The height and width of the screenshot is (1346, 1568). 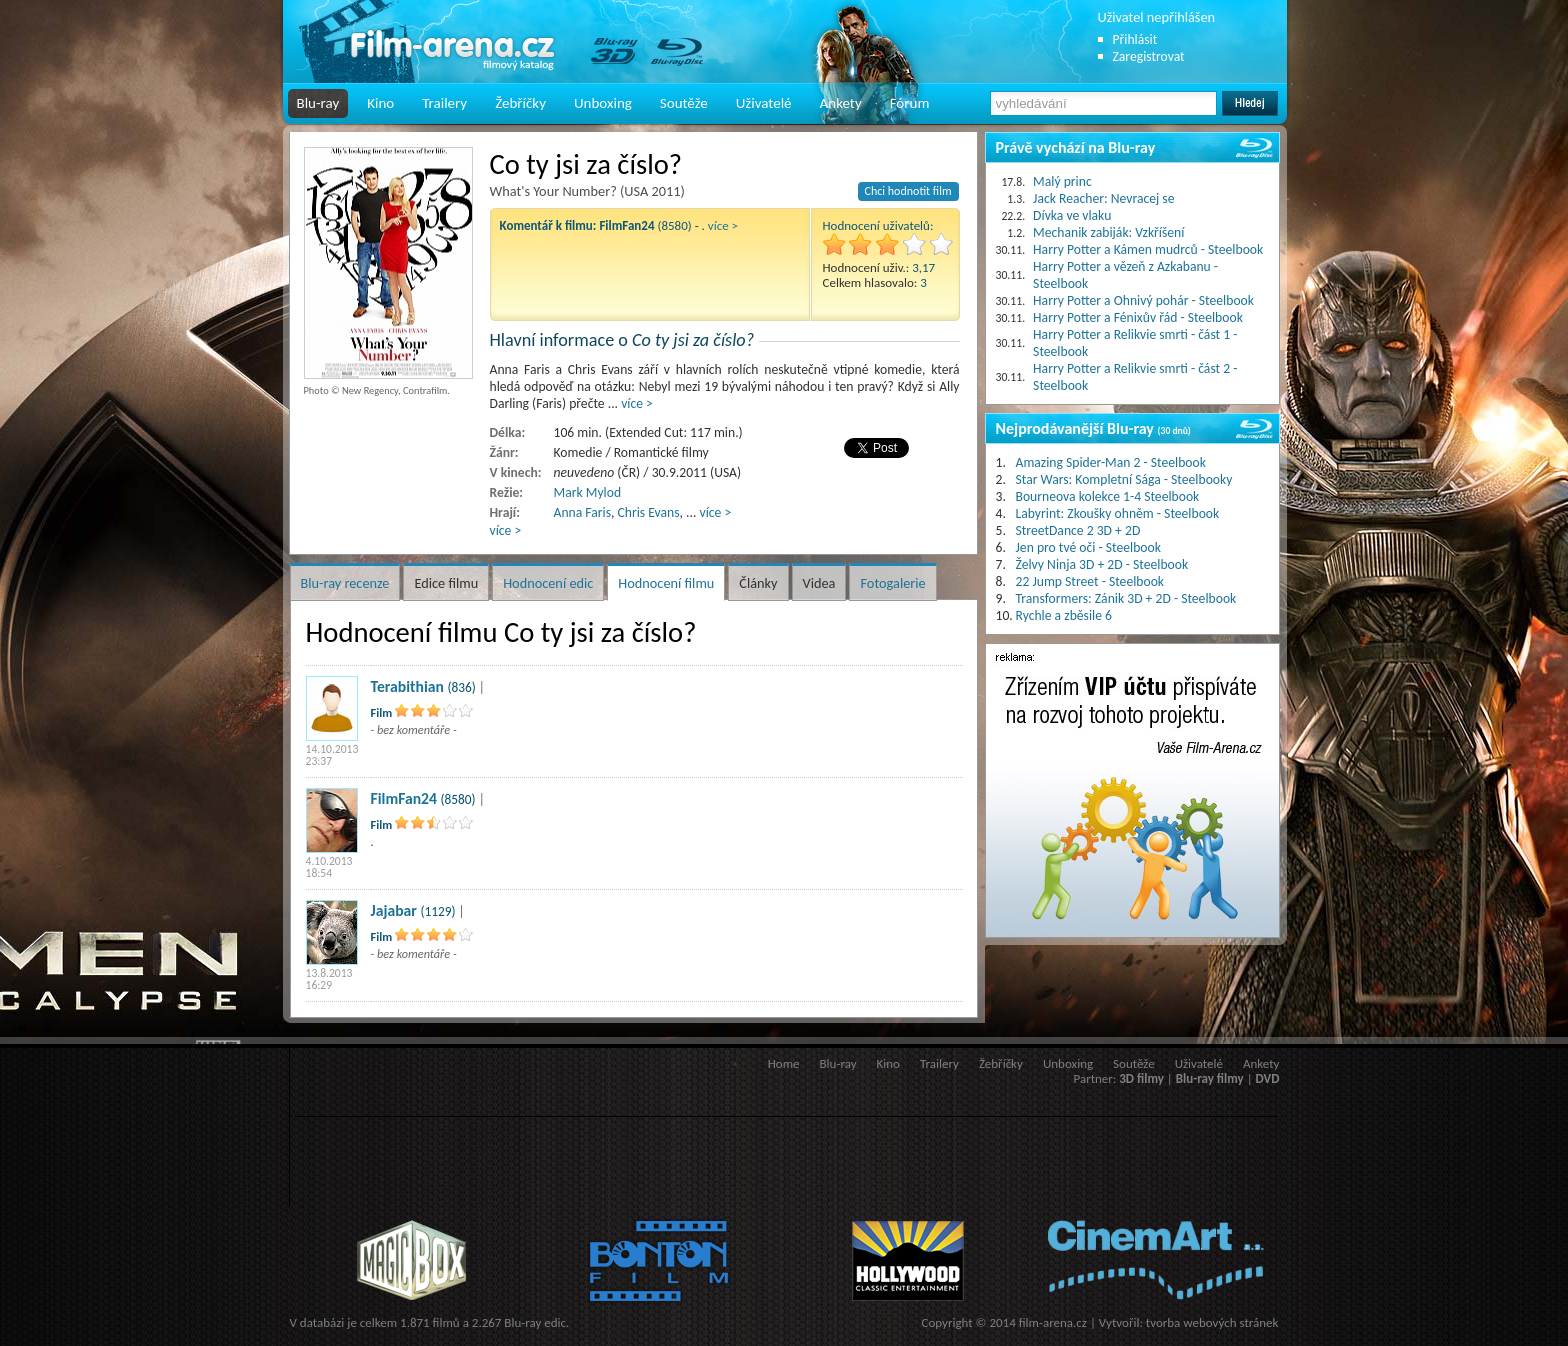 I want to click on Jen pro tvé oči - Steelbook, so click(x=1088, y=547).